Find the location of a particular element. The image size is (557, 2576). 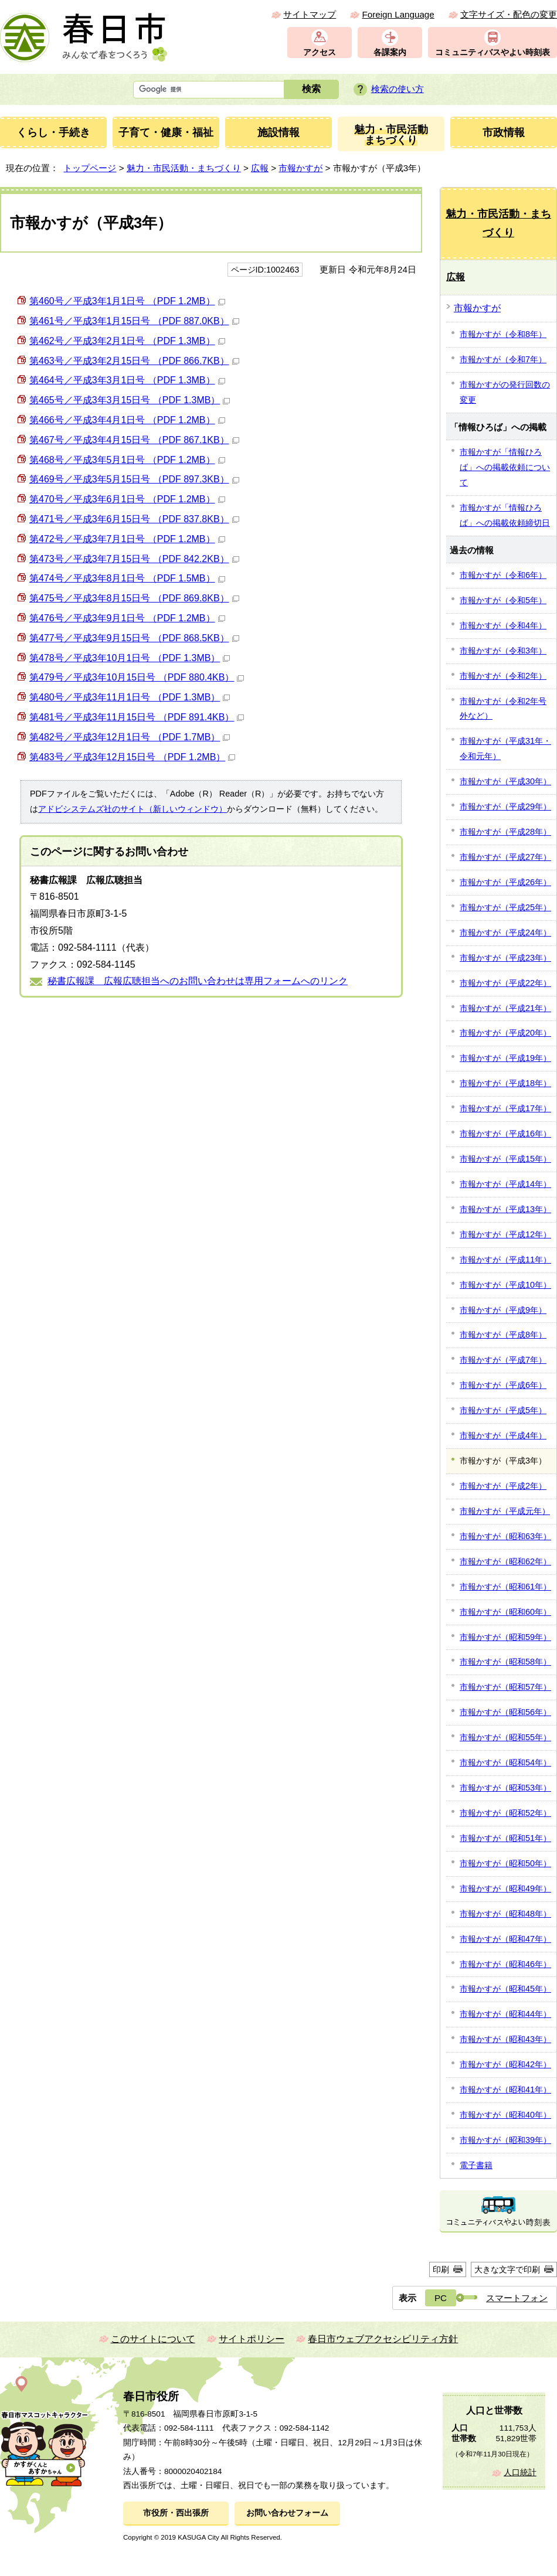

広報 is located at coordinates (260, 168).